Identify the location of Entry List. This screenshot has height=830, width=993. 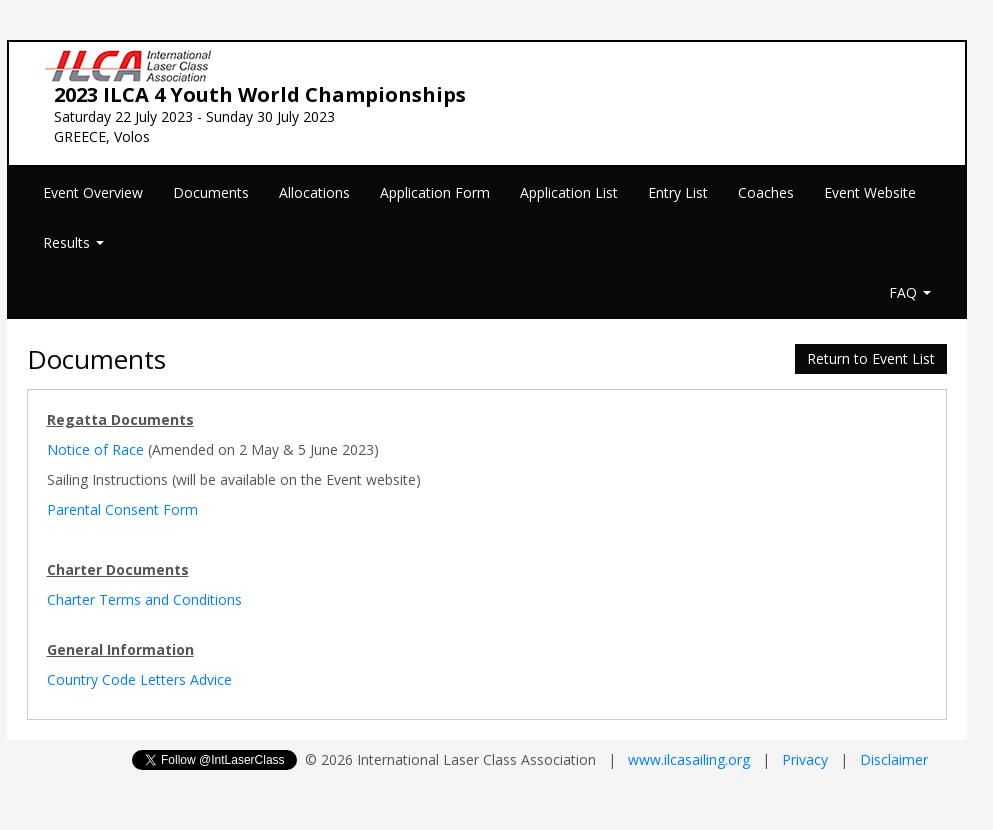
(678, 192).